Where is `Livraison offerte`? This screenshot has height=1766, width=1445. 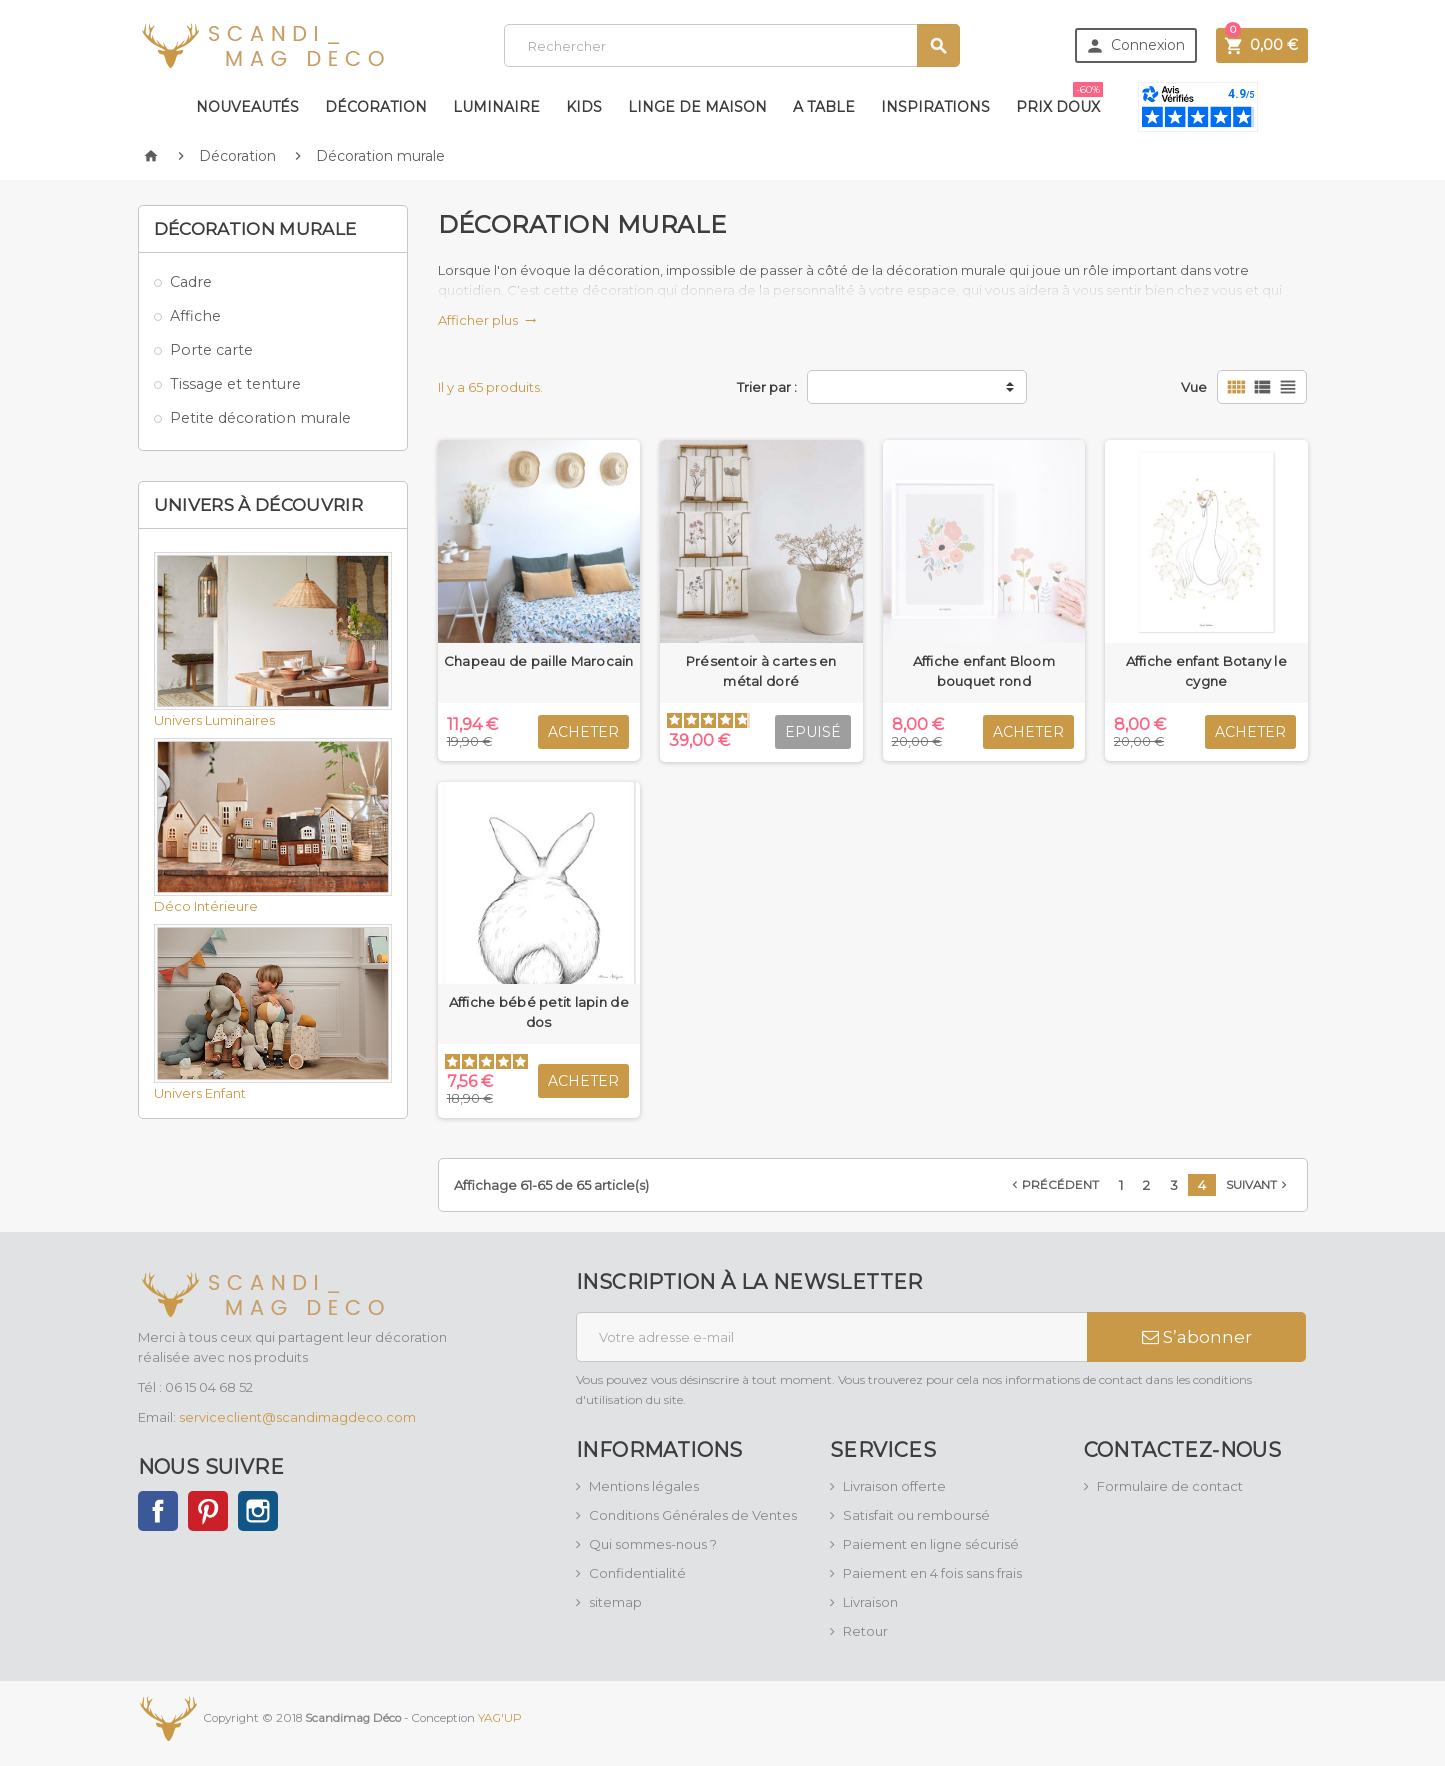
Livraison offerte is located at coordinates (894, 1486).